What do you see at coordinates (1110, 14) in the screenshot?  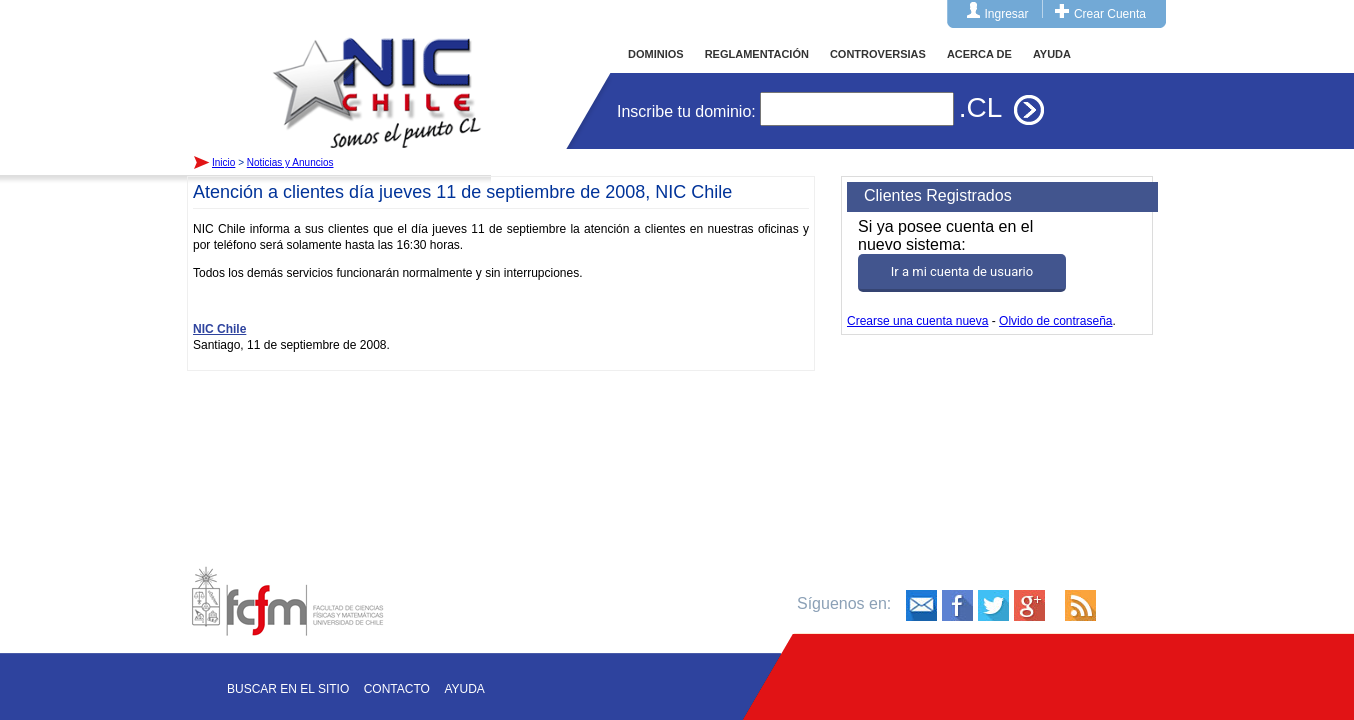 I see `Crear Cuenta` at bounding box center [1110, 14].